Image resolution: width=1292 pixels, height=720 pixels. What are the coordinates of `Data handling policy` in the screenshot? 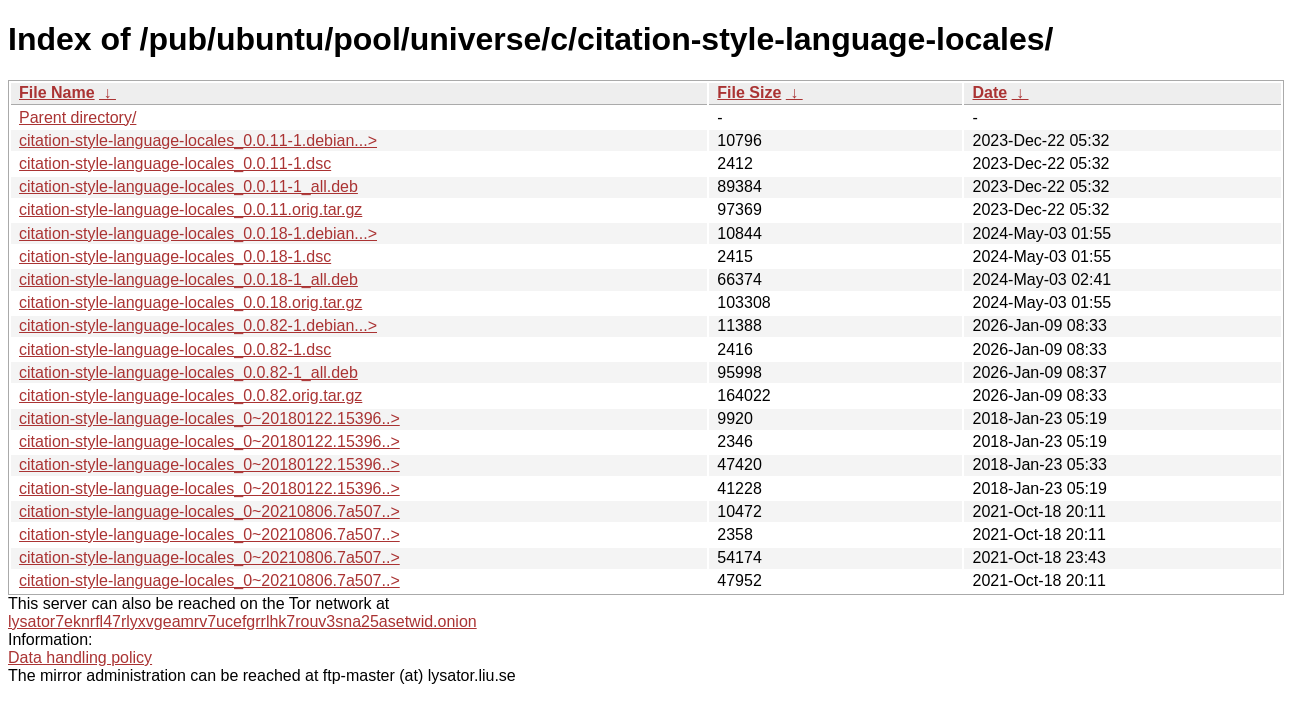 It's located at (80, 657).